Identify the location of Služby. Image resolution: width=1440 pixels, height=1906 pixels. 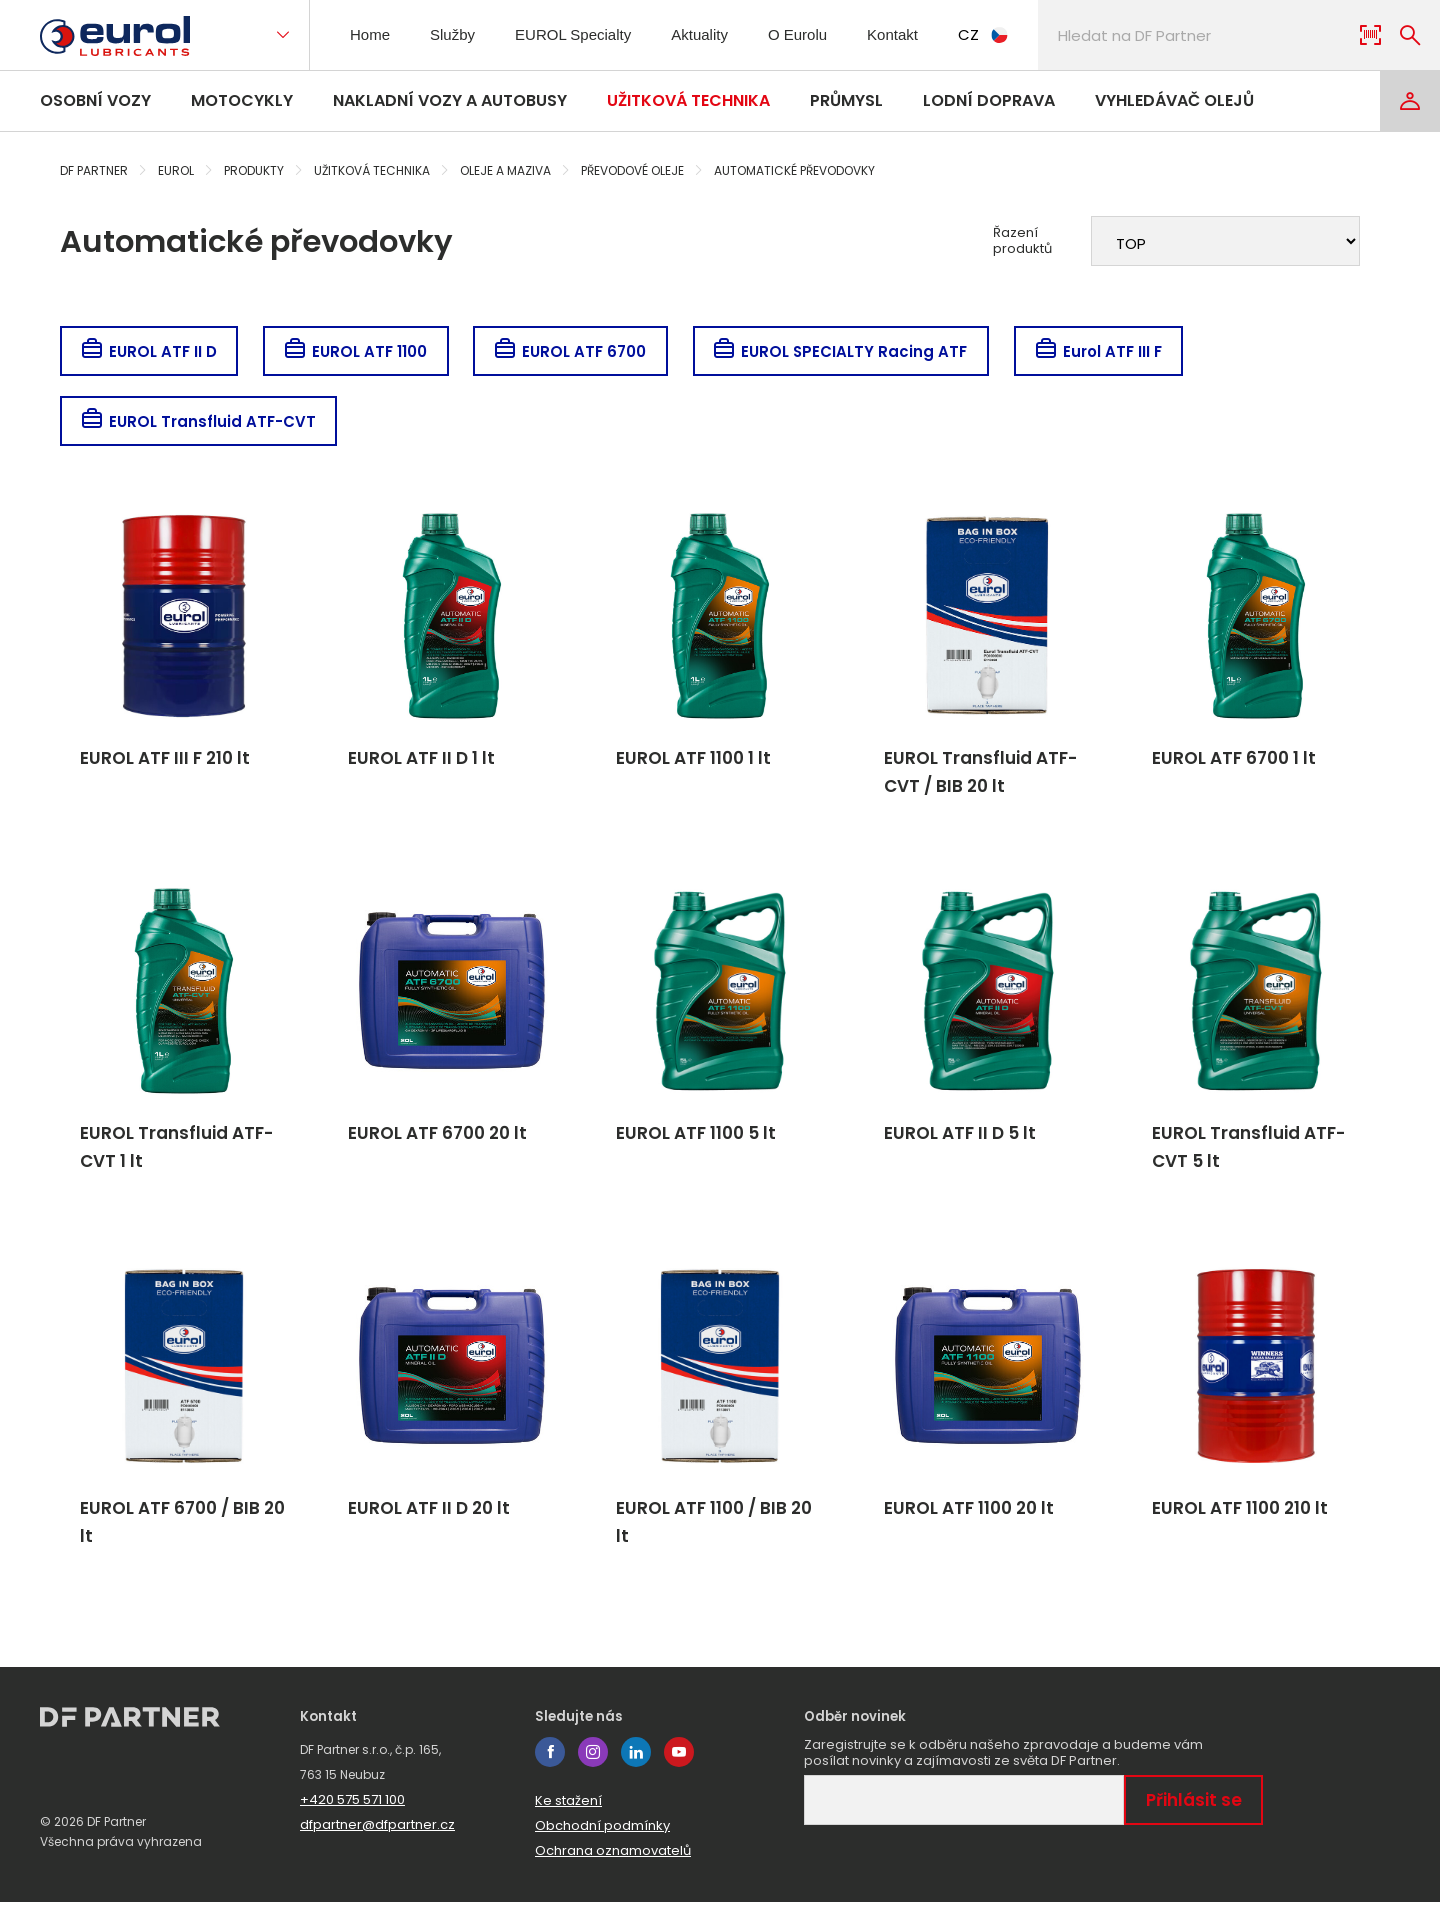
(458, 34).